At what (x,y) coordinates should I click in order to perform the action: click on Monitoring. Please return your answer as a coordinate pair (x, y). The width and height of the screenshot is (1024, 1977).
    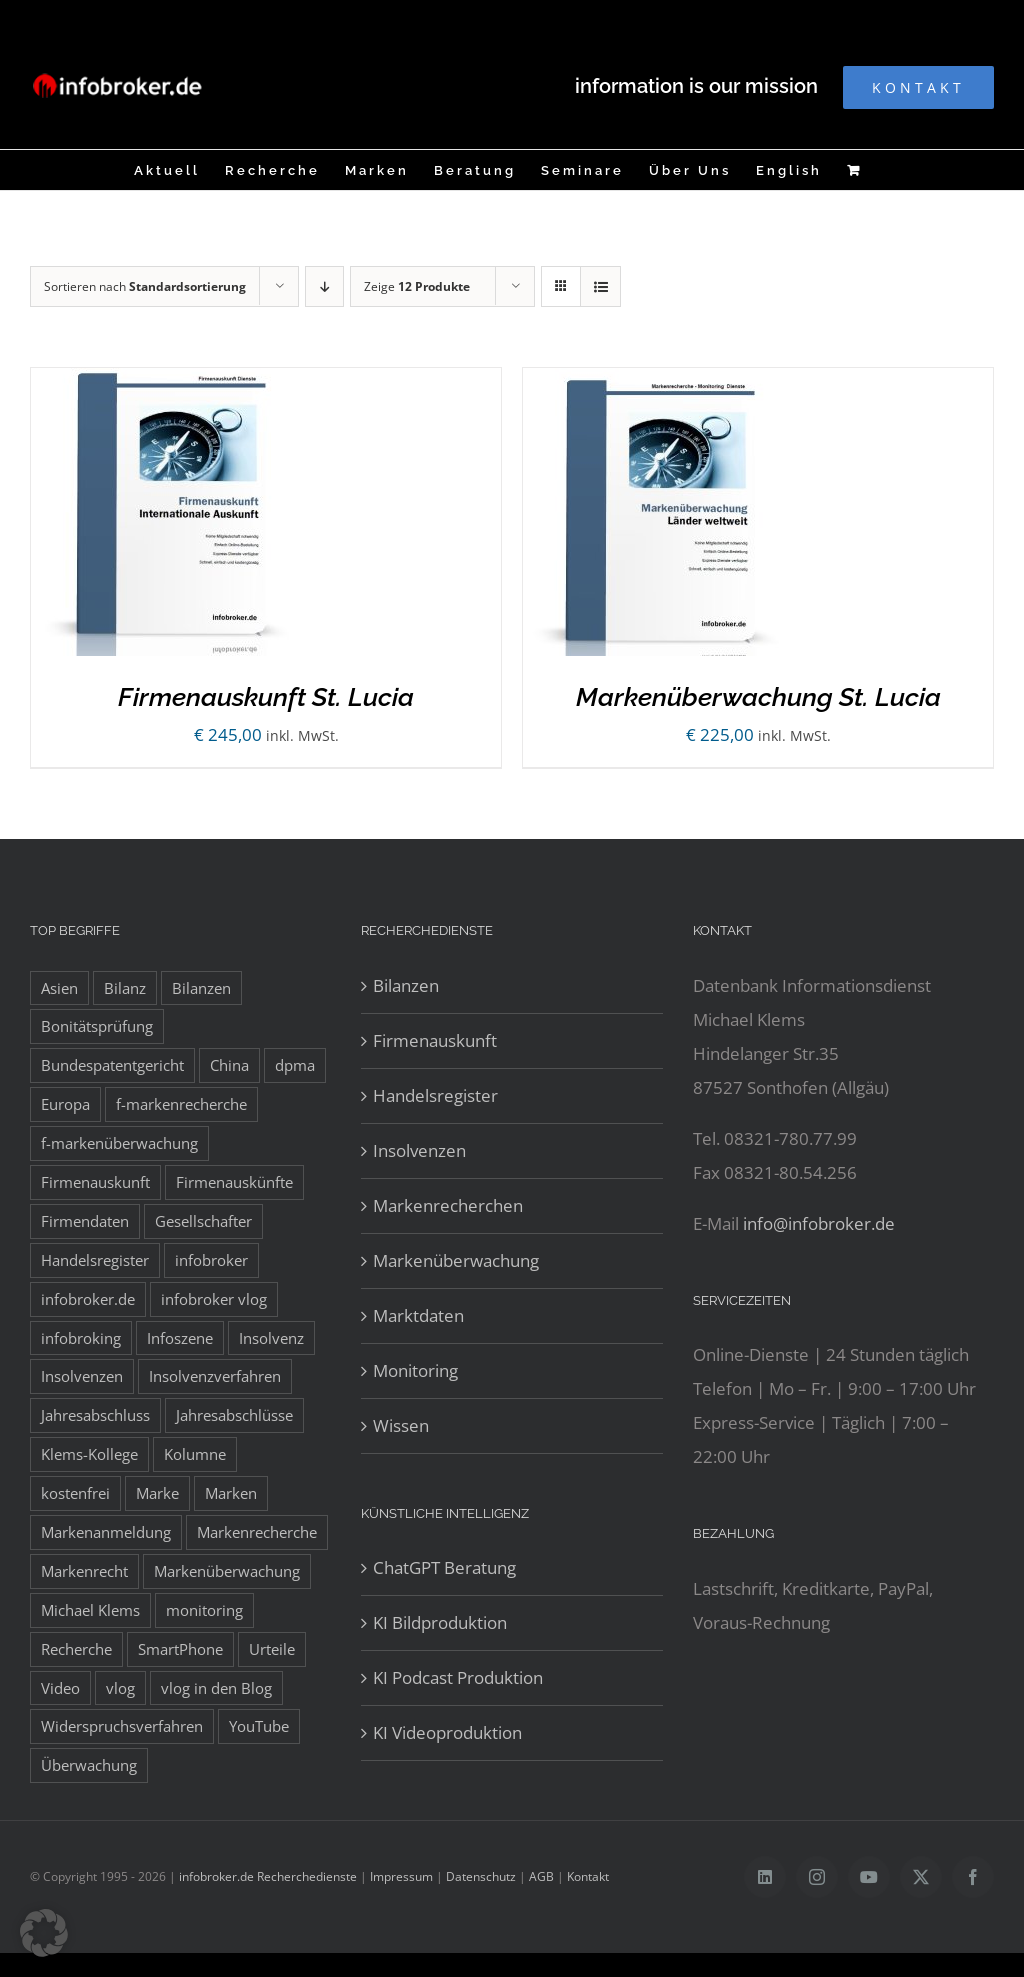
    Looking at the image, I should click on (415, 1370).